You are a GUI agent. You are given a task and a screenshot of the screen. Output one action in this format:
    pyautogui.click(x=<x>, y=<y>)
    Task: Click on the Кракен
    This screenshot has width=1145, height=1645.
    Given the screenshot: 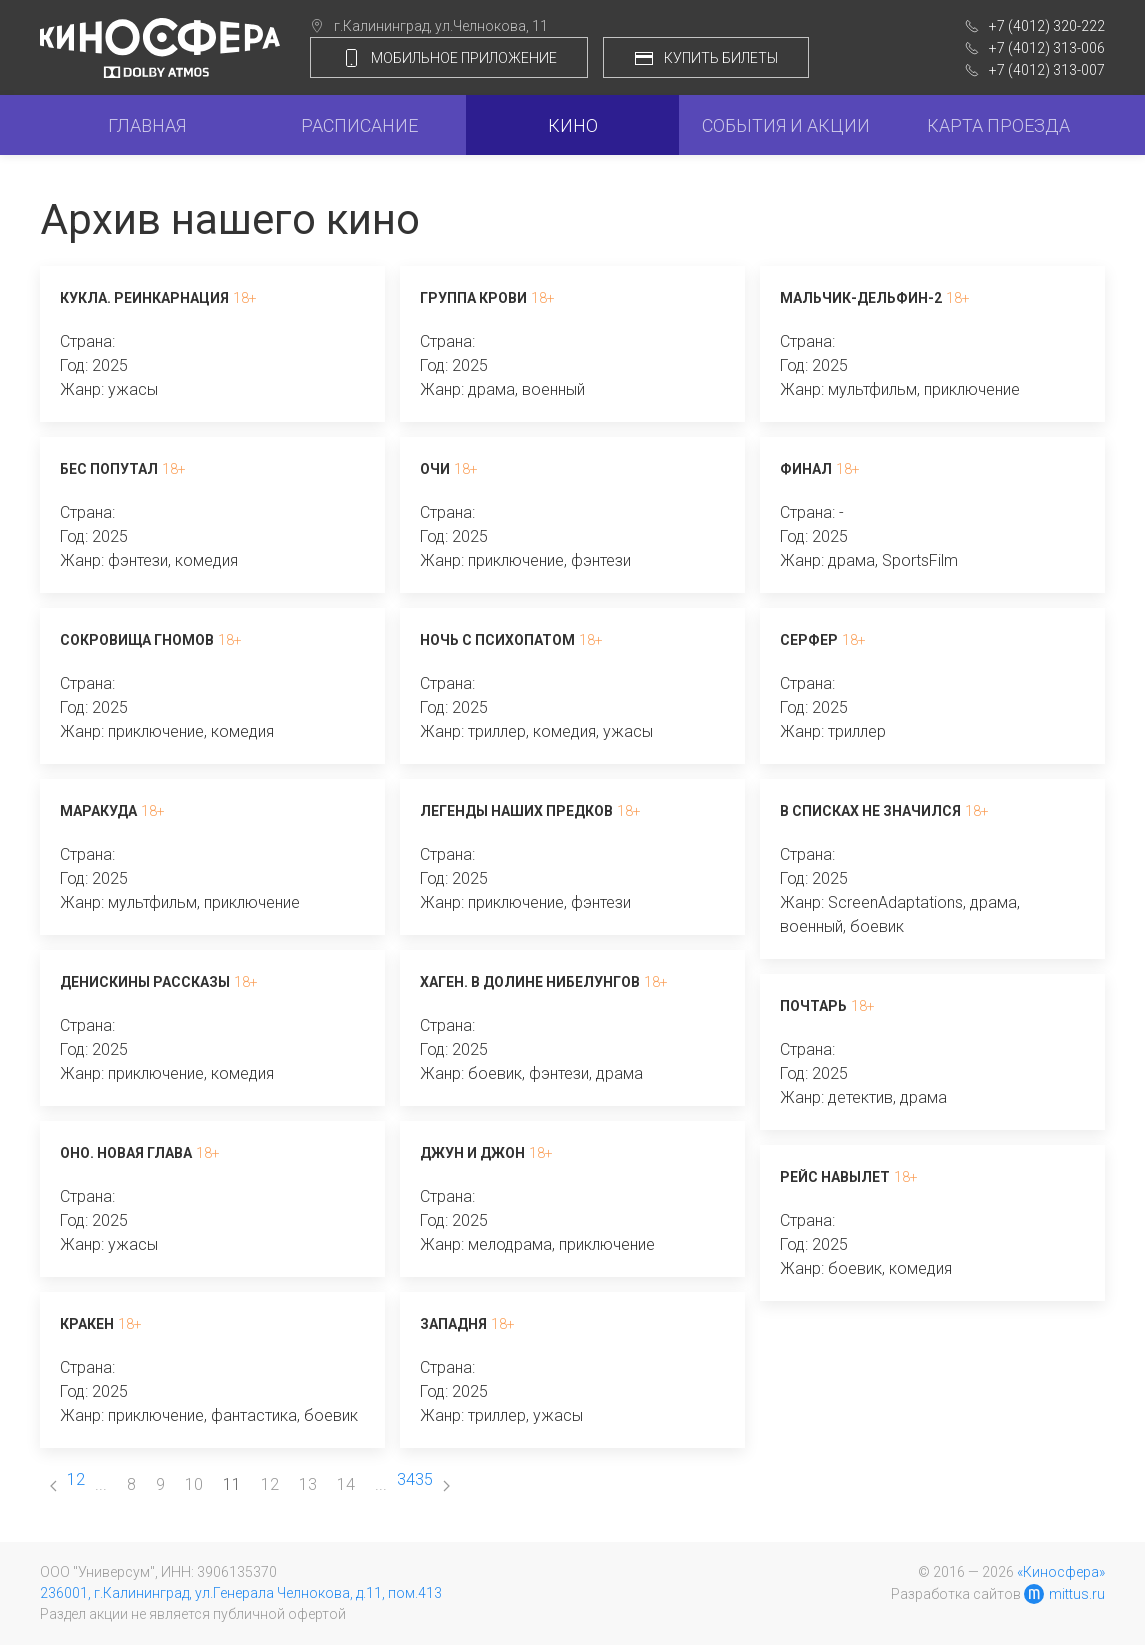 What is the action you would take?
    pyautogui.click(x=87, y=1324)
    